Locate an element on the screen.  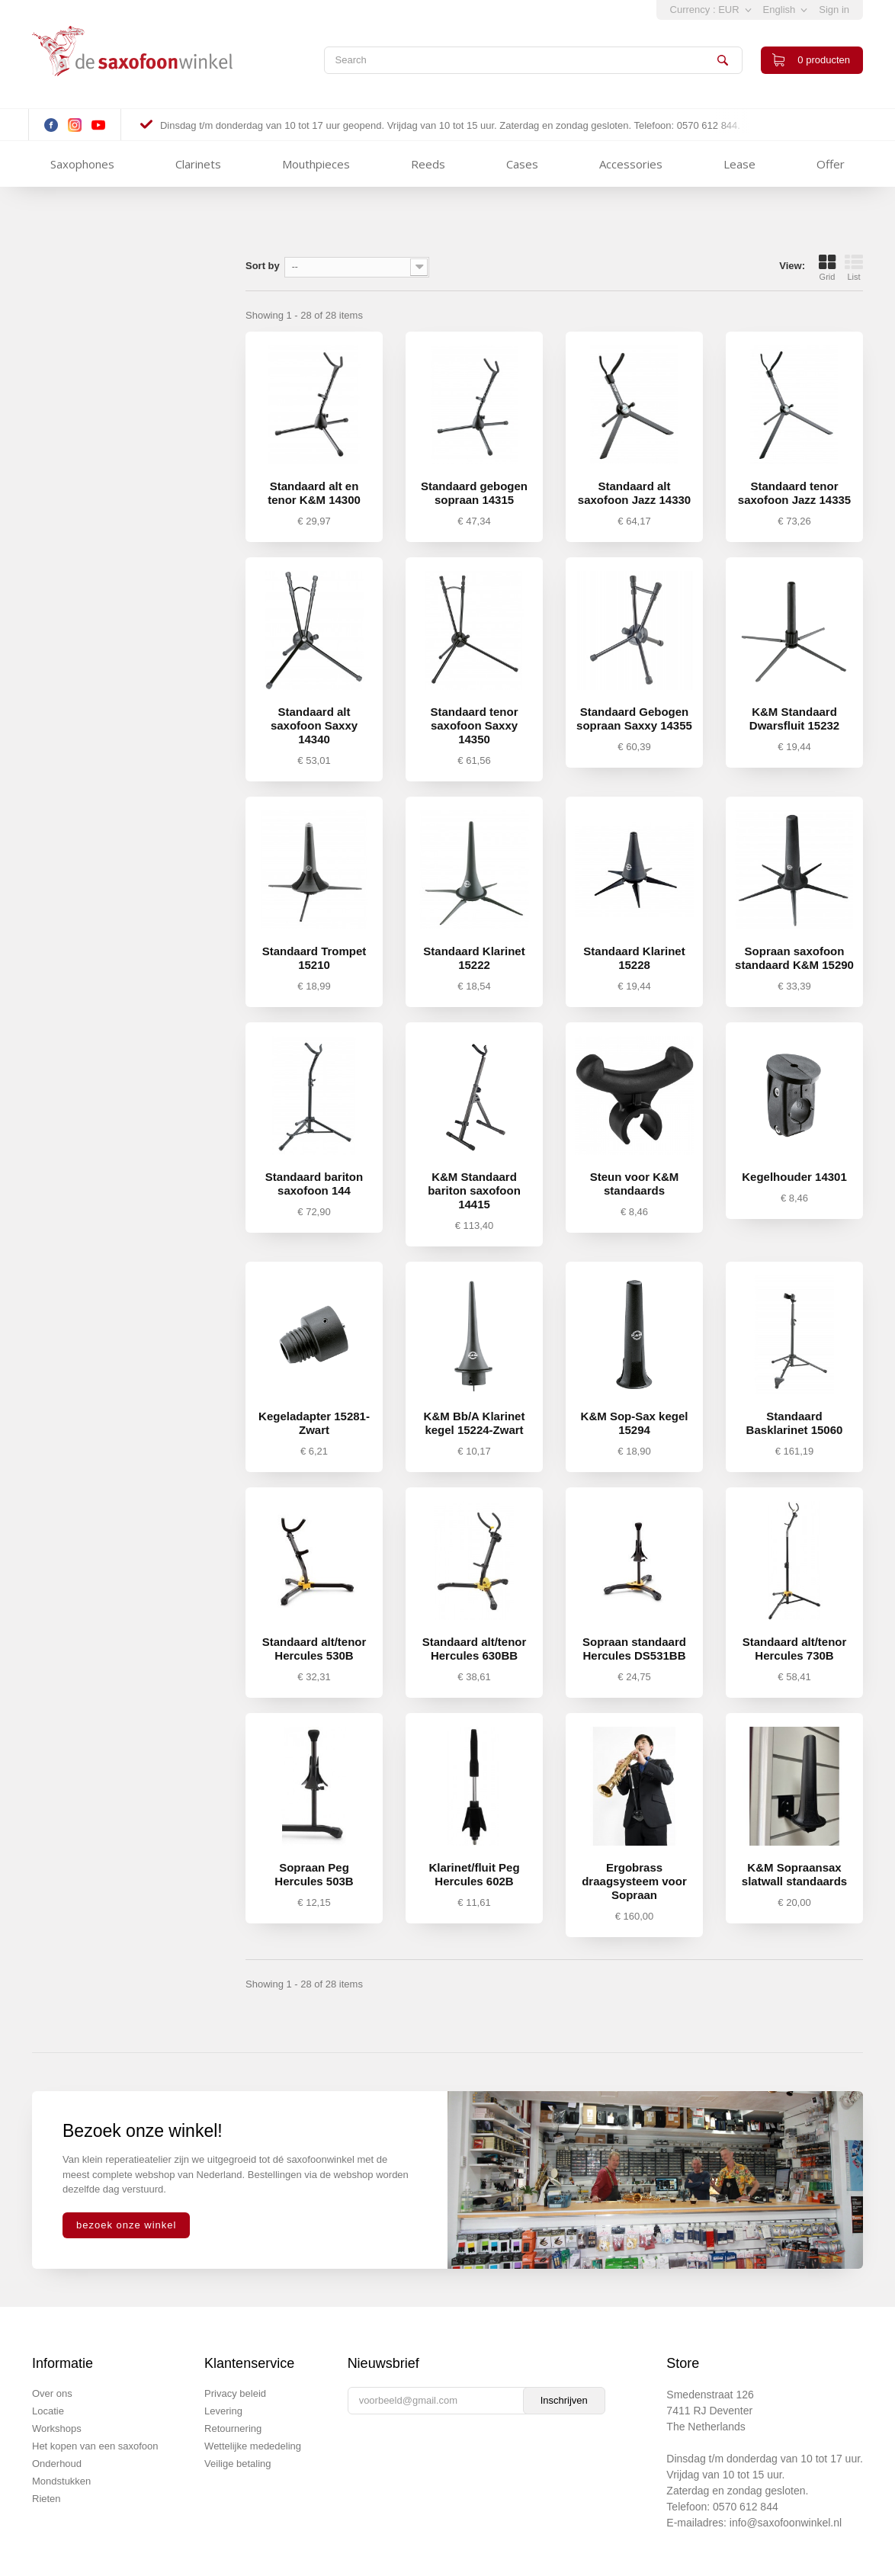
Locatie is located at coordinates (48, 2411).